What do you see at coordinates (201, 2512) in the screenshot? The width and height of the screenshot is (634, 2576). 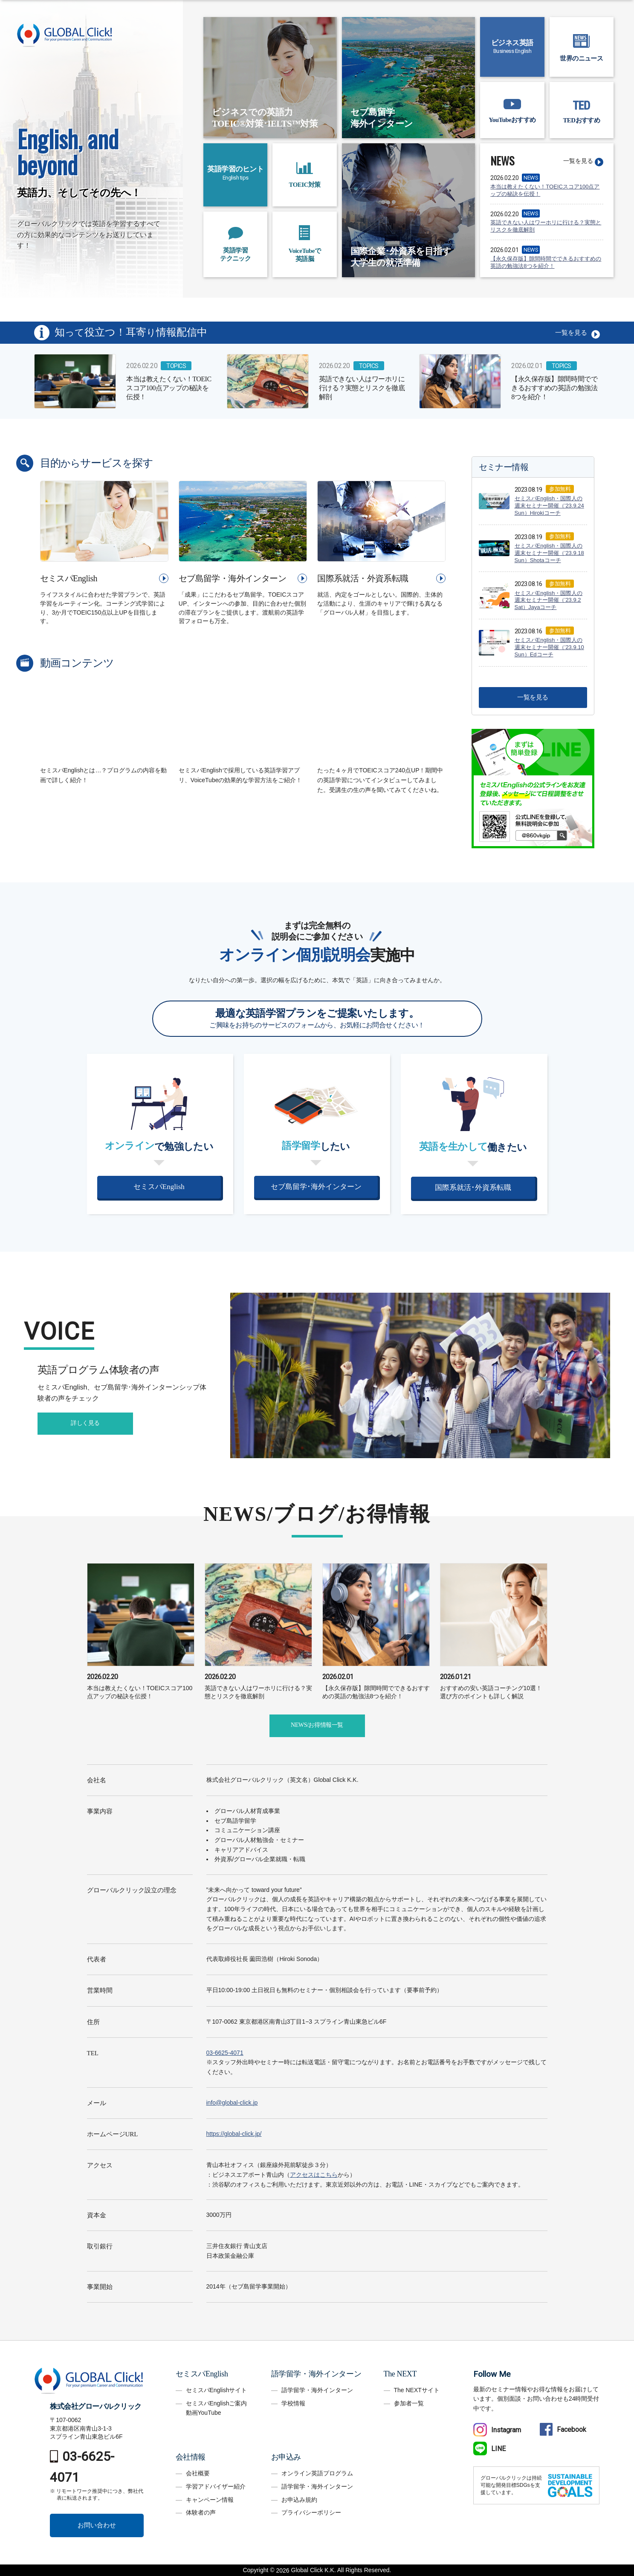 I see `体験者の声` at bounding box center [201, 2512].